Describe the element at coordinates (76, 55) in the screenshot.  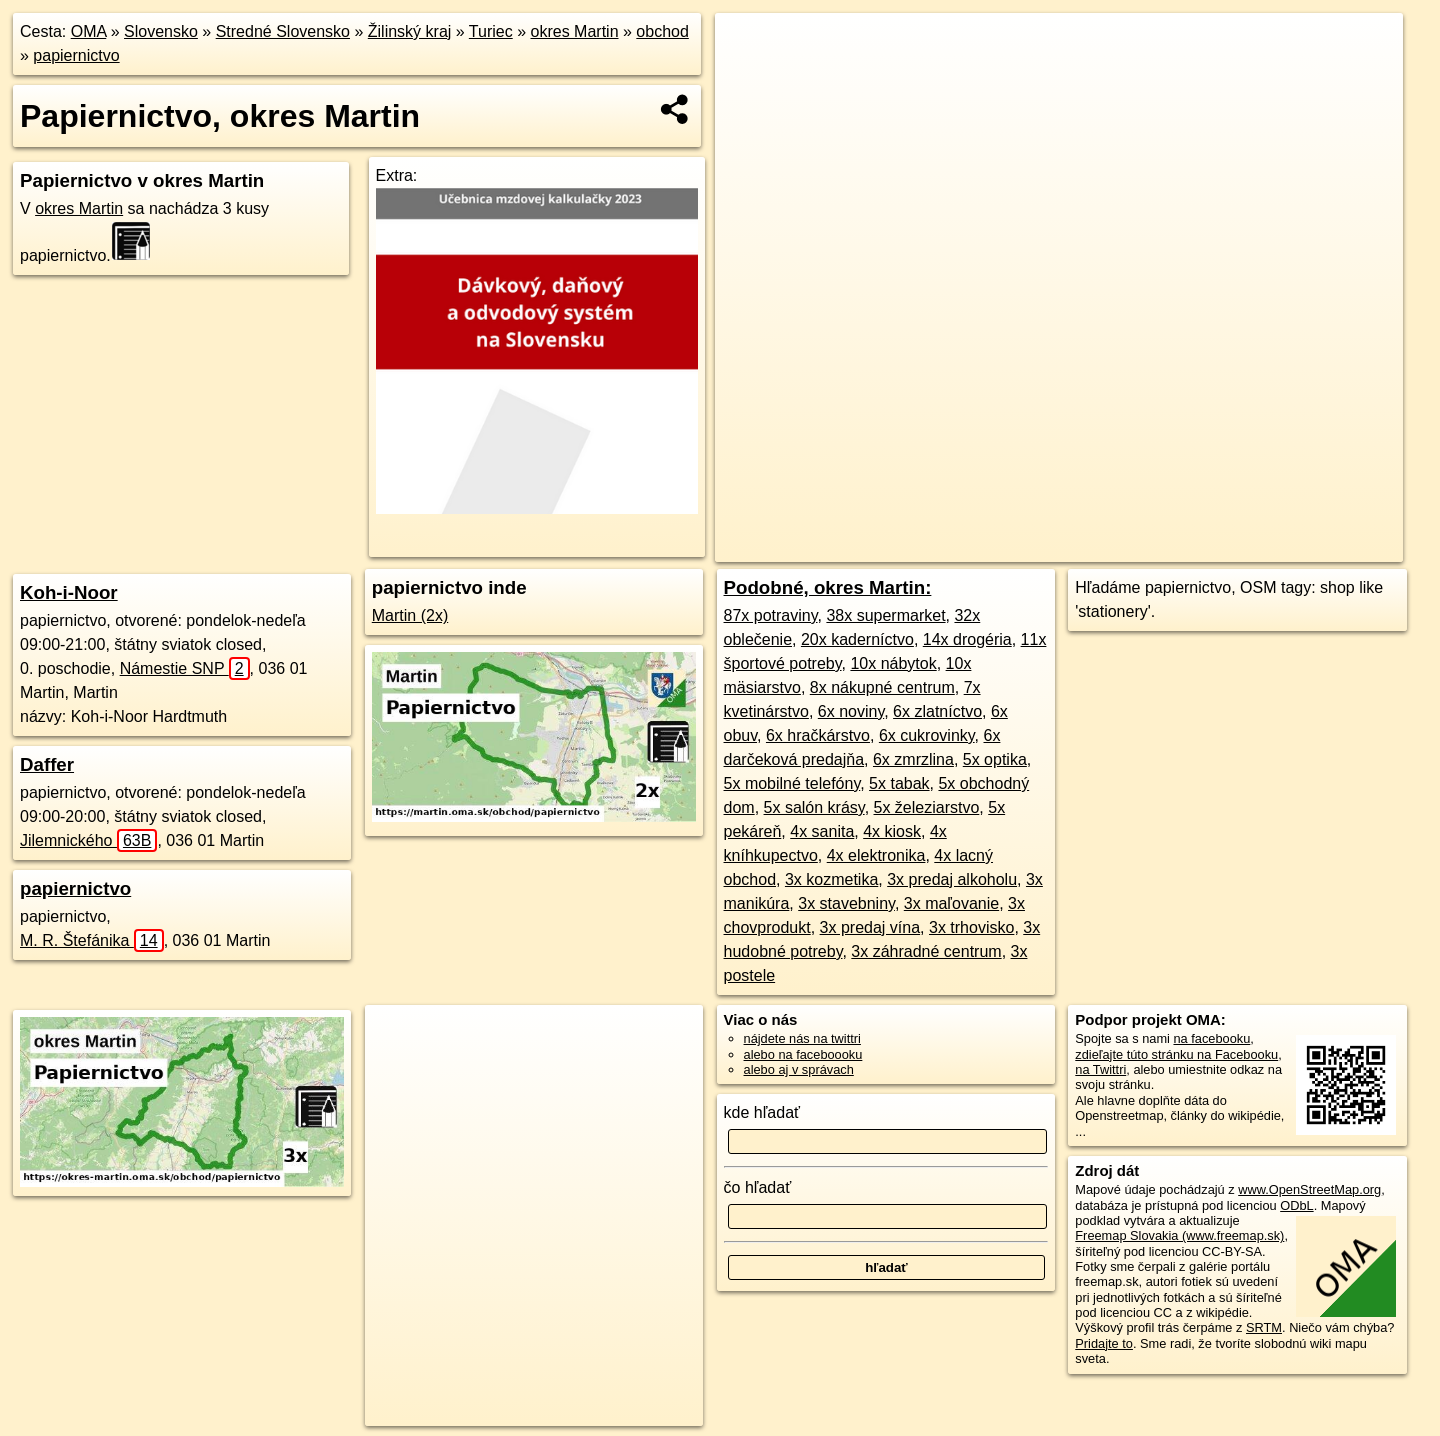
I see `papiernictvo` at that location.